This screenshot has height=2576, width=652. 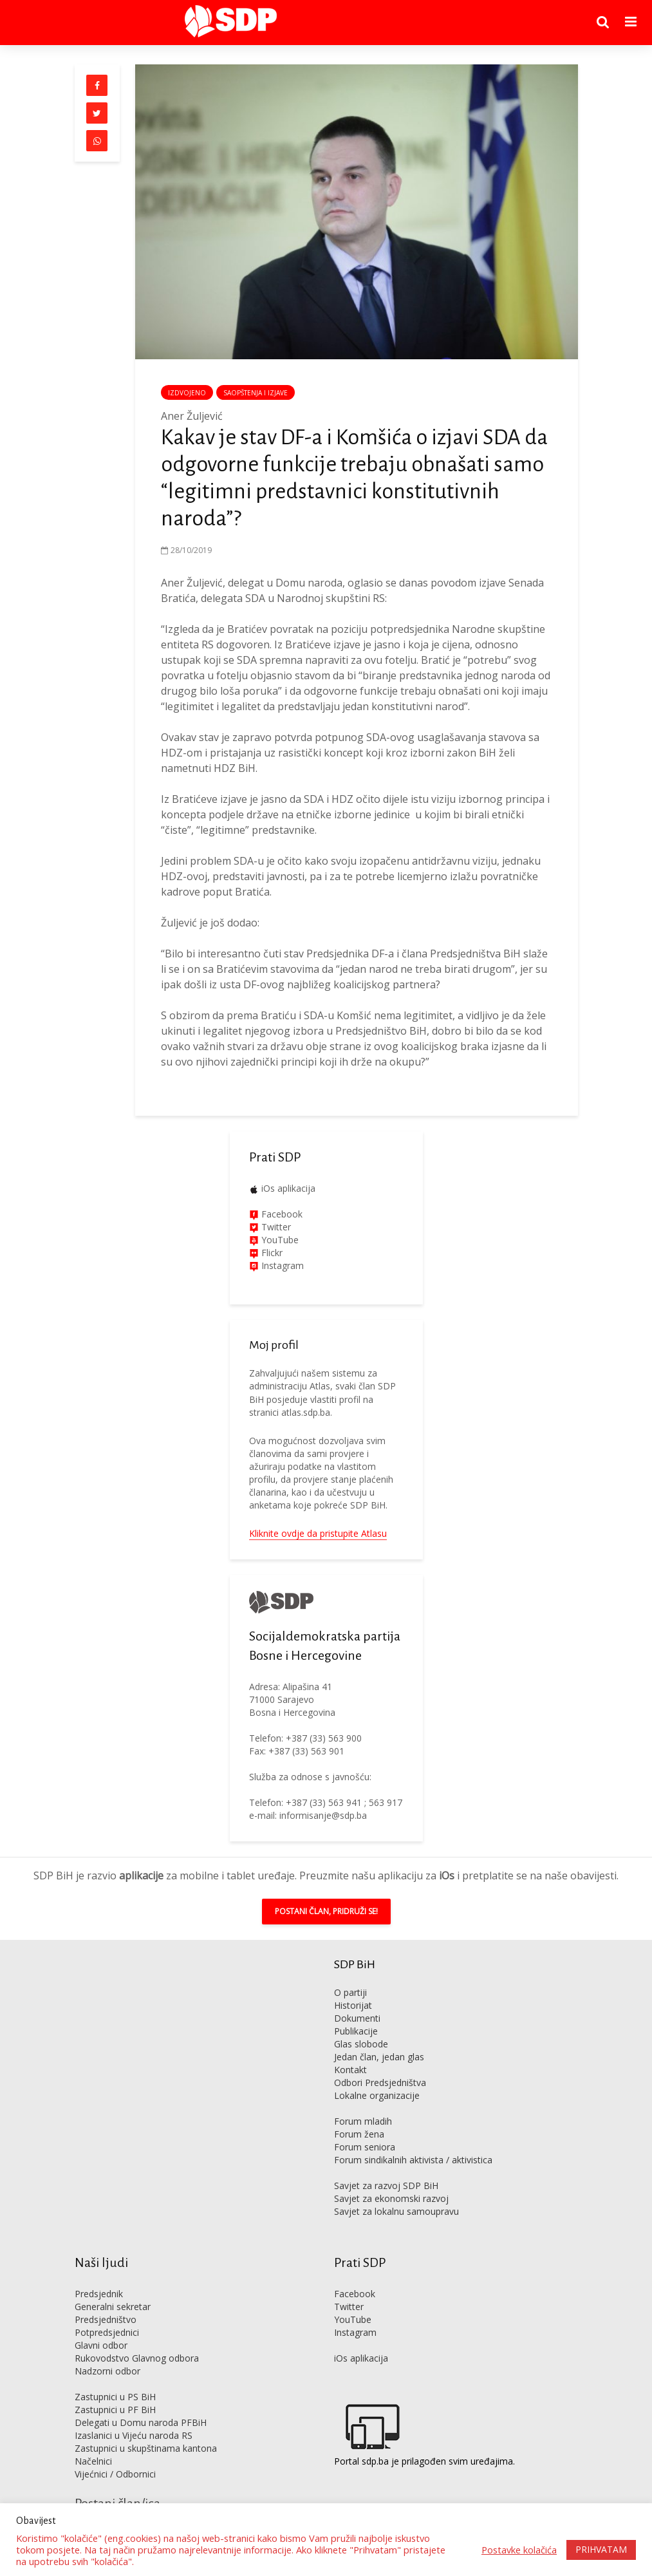 What do you see at coordinates (281, 1265) in the screenshot?
I see `Instagram` at bounding box center [281, 1265].